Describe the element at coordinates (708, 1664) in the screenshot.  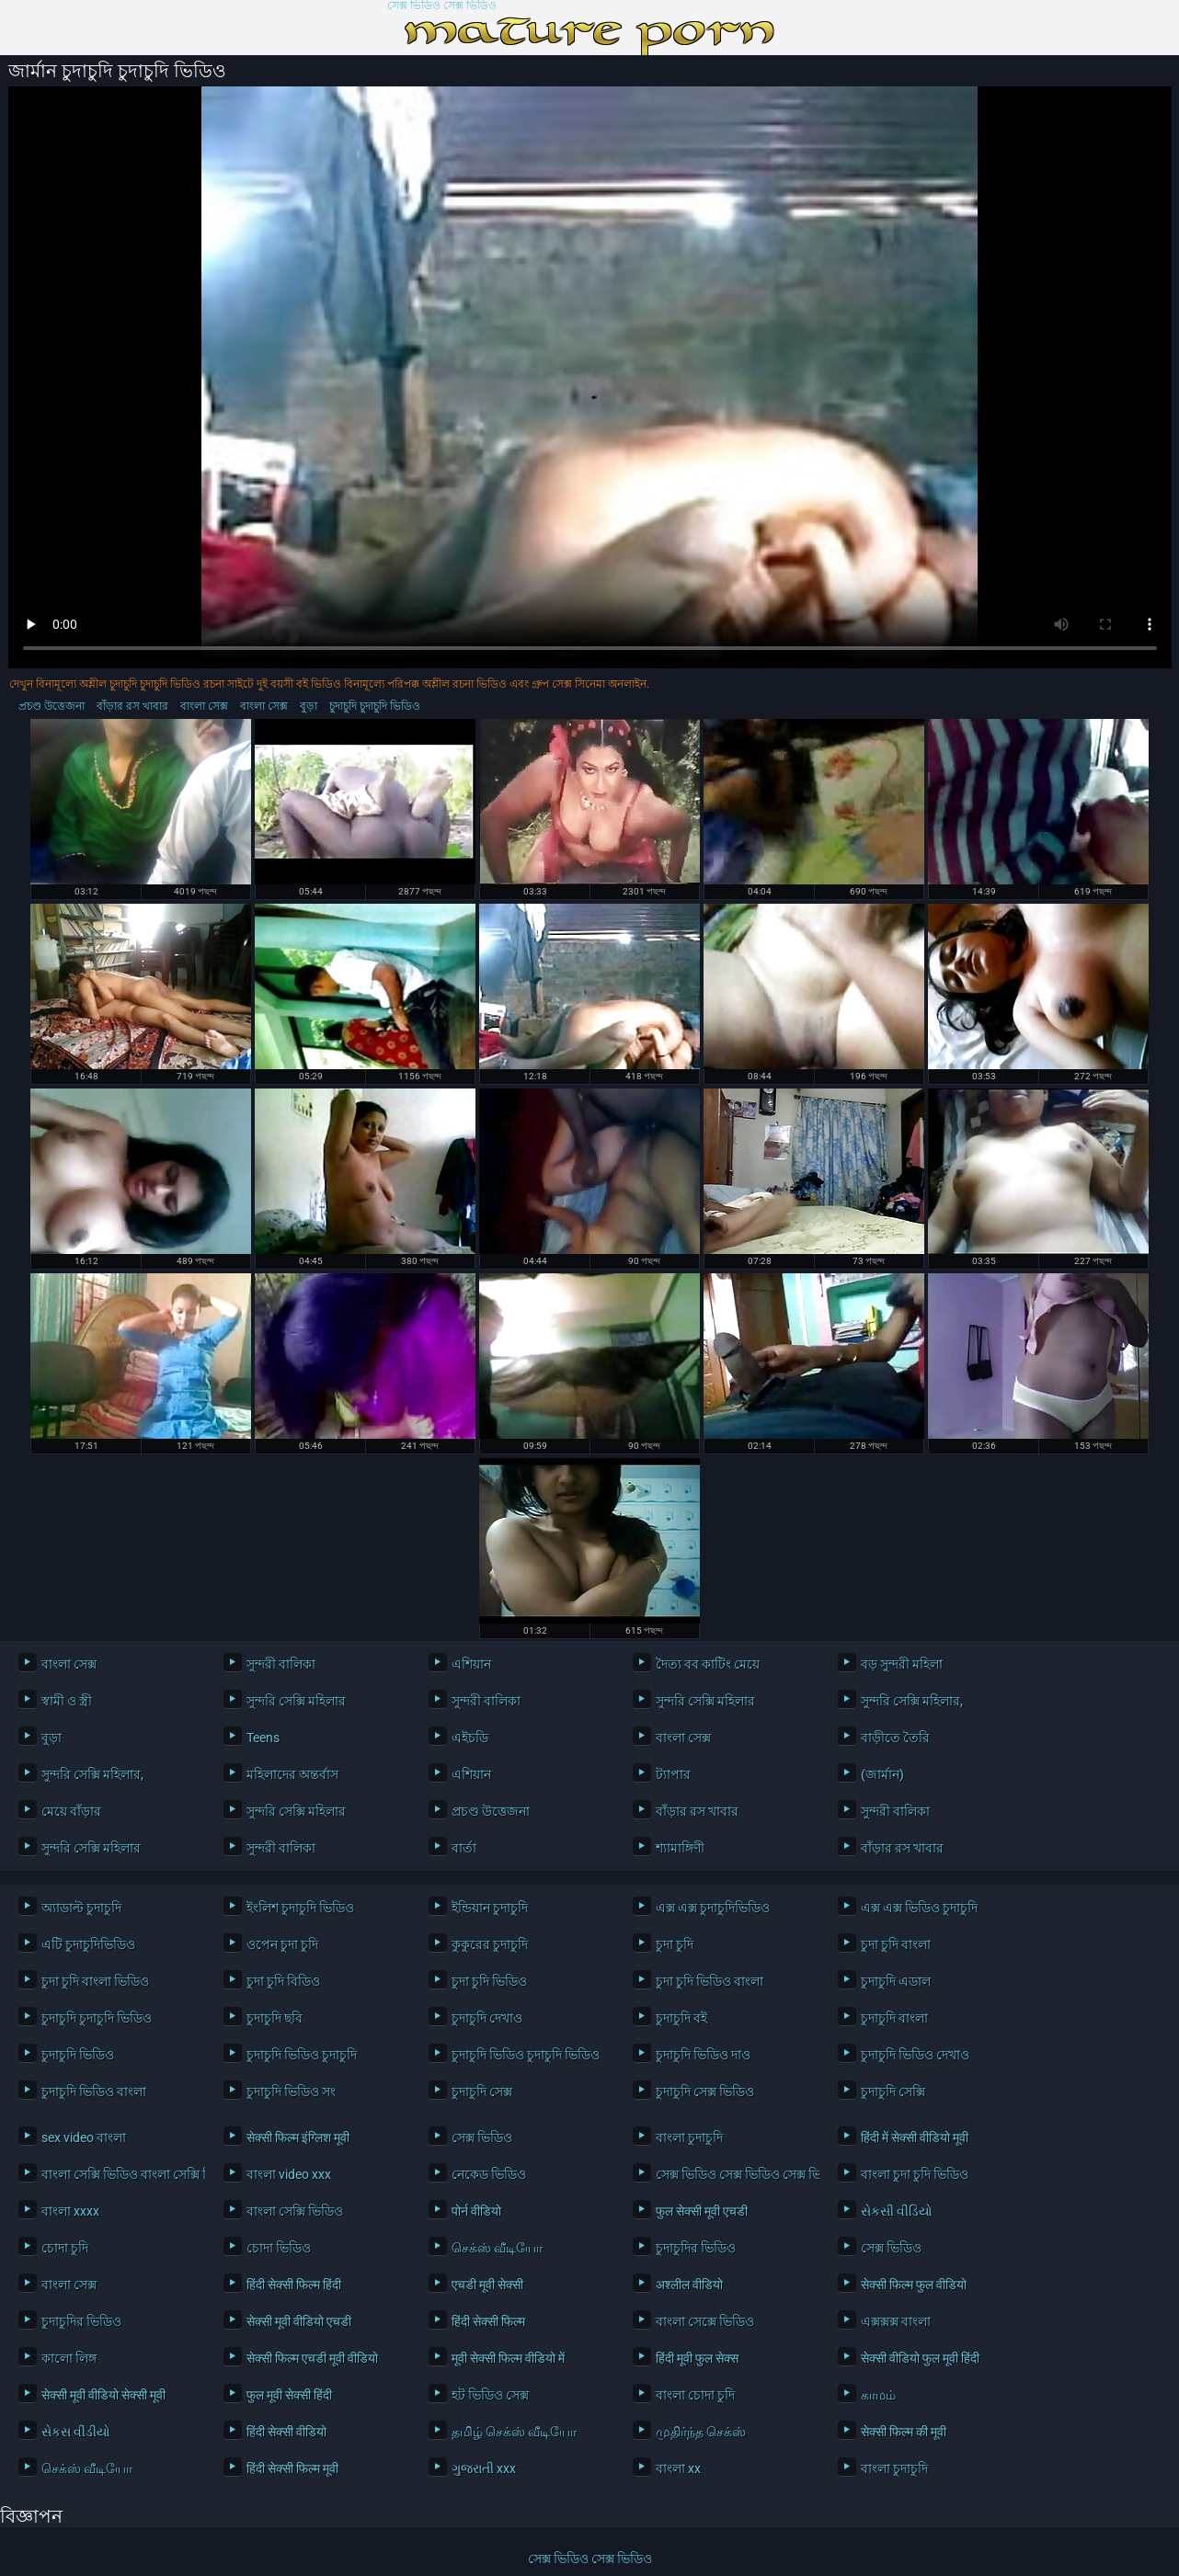
I see `দৈত্য বব কাটিং মেয়ে` at that location.